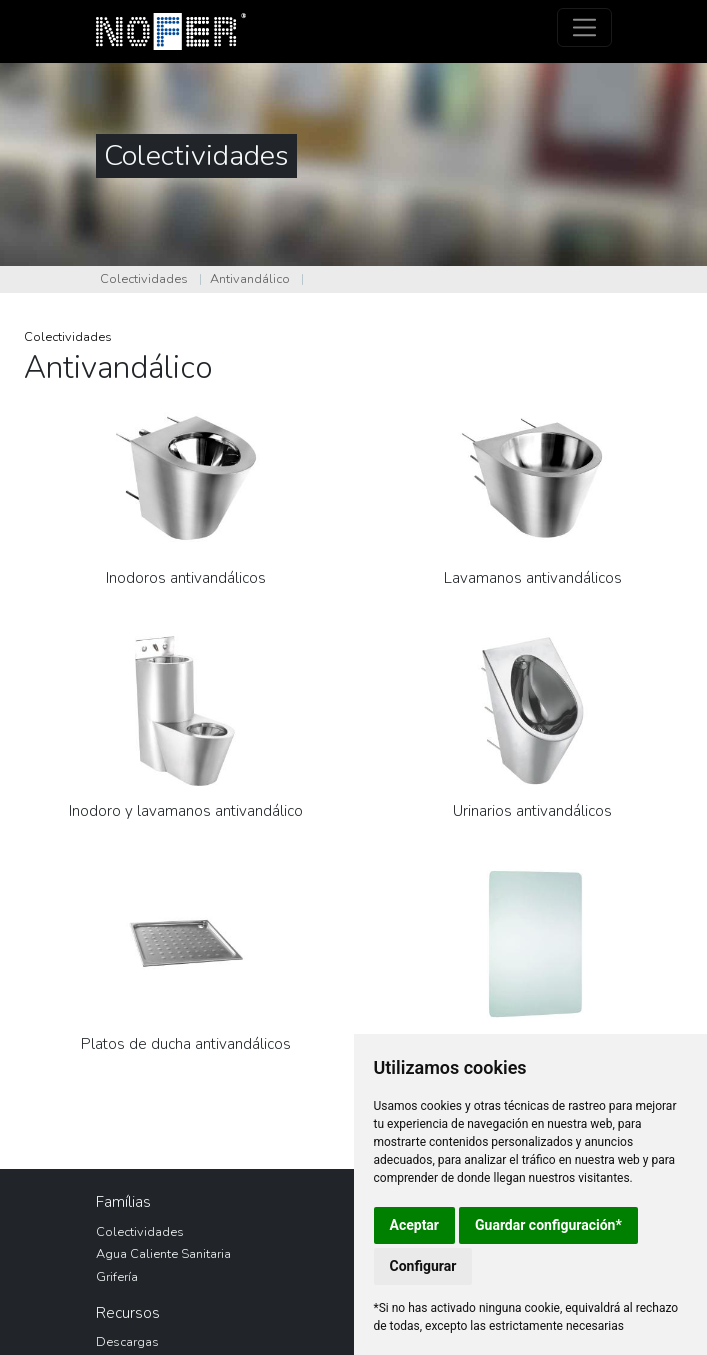  Describe the element at coordinates (127, 1342) in the screenshot. I see `Descargas` at that location.